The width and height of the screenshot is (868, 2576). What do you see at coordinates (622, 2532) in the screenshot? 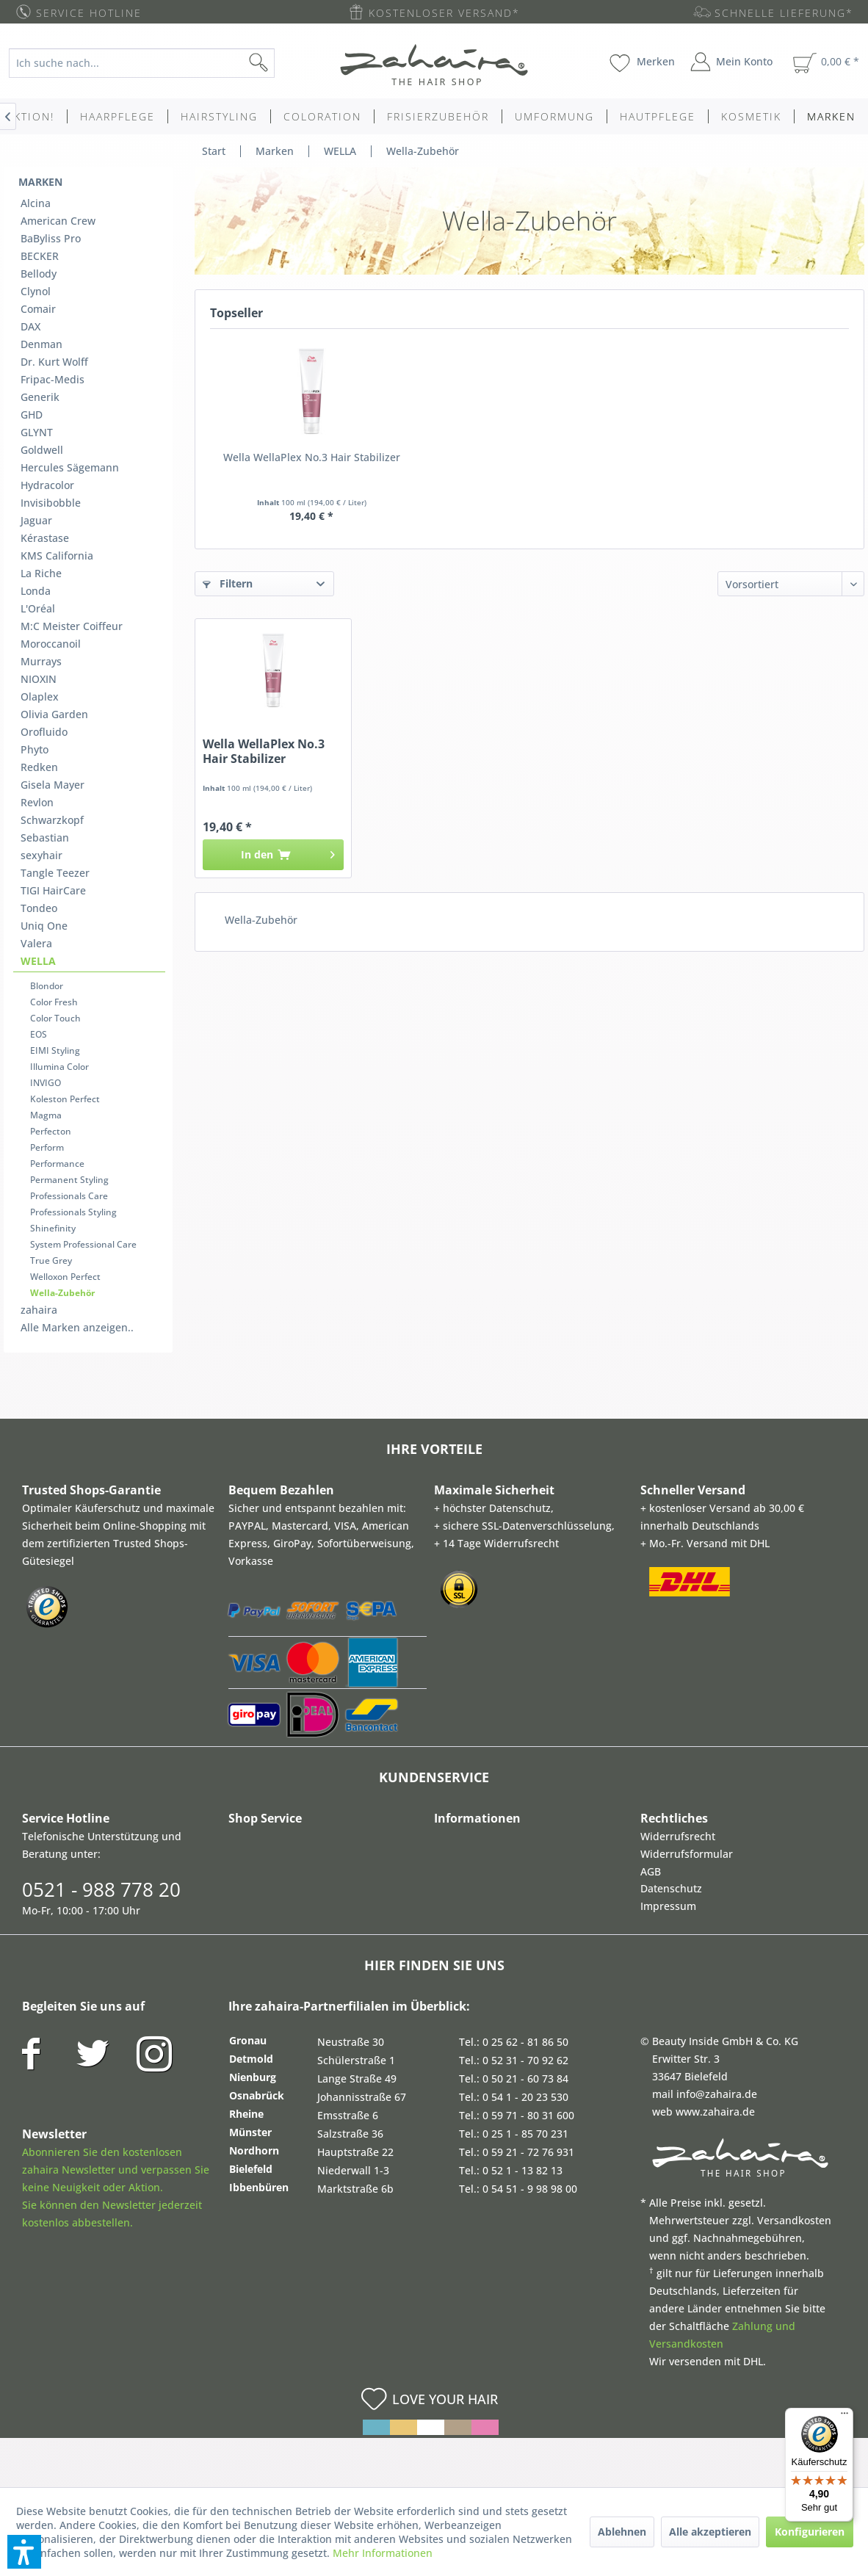
I see `Ablehnen` at bounding box center [622, 2532].